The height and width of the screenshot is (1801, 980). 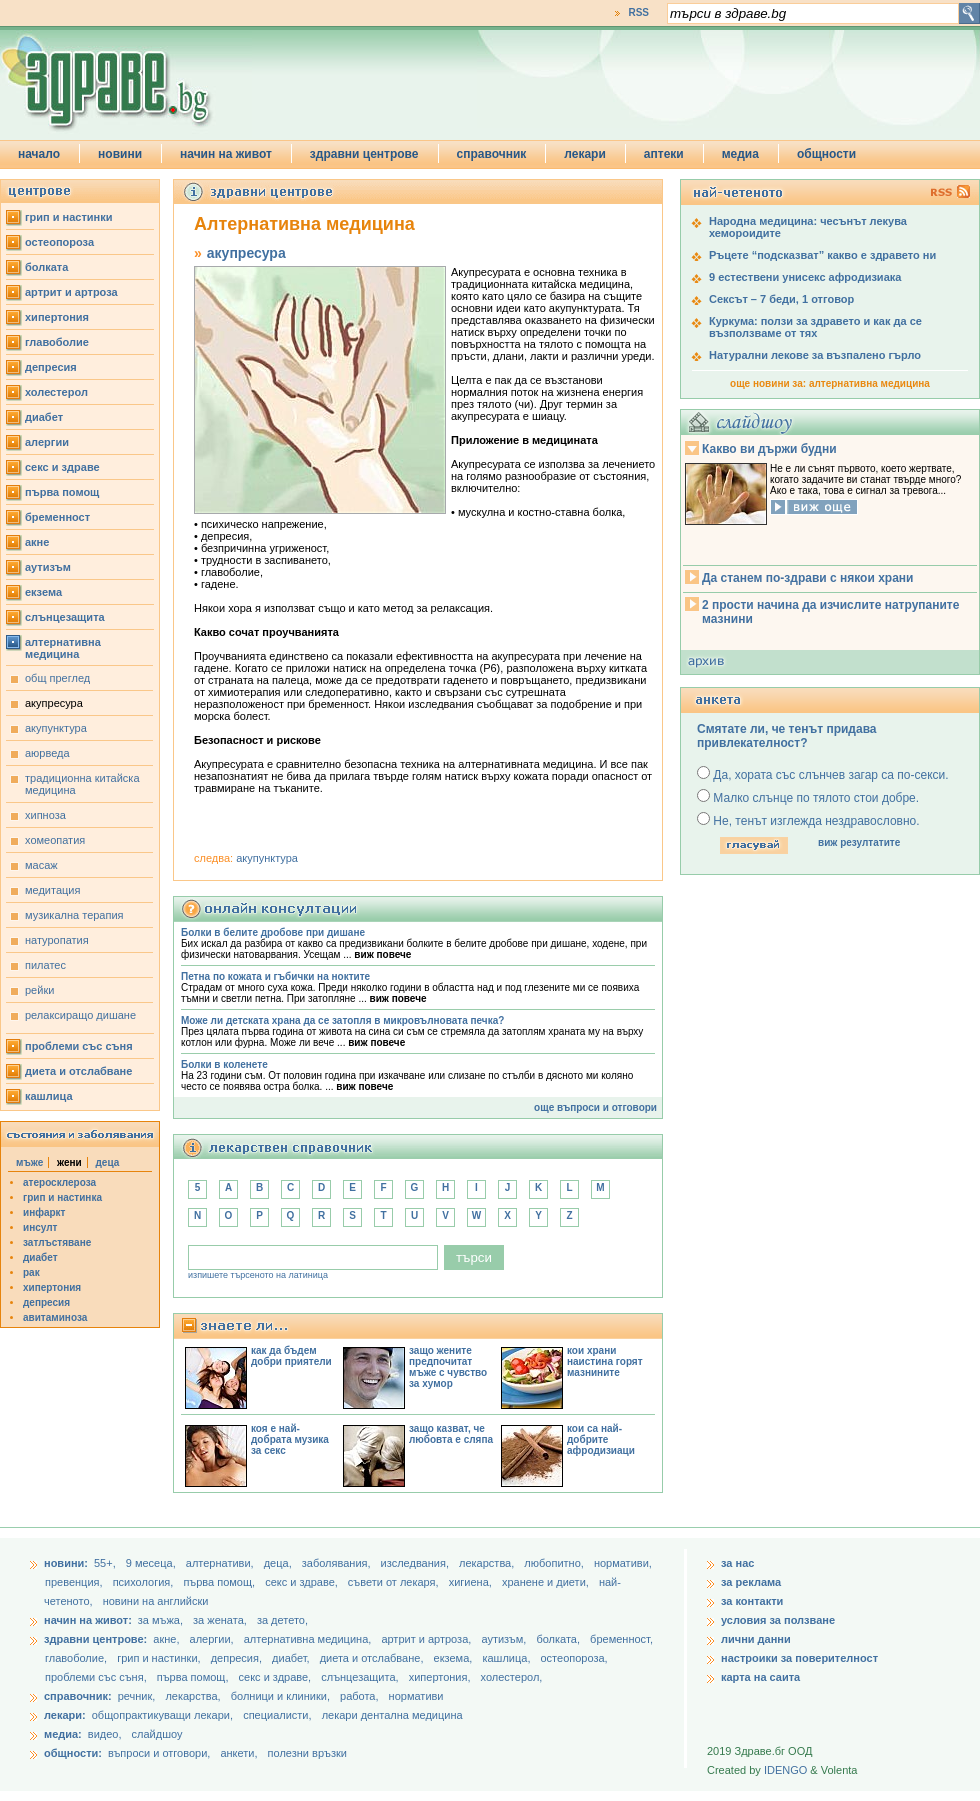 I want to click on лекари, so click(x=585, y=154).